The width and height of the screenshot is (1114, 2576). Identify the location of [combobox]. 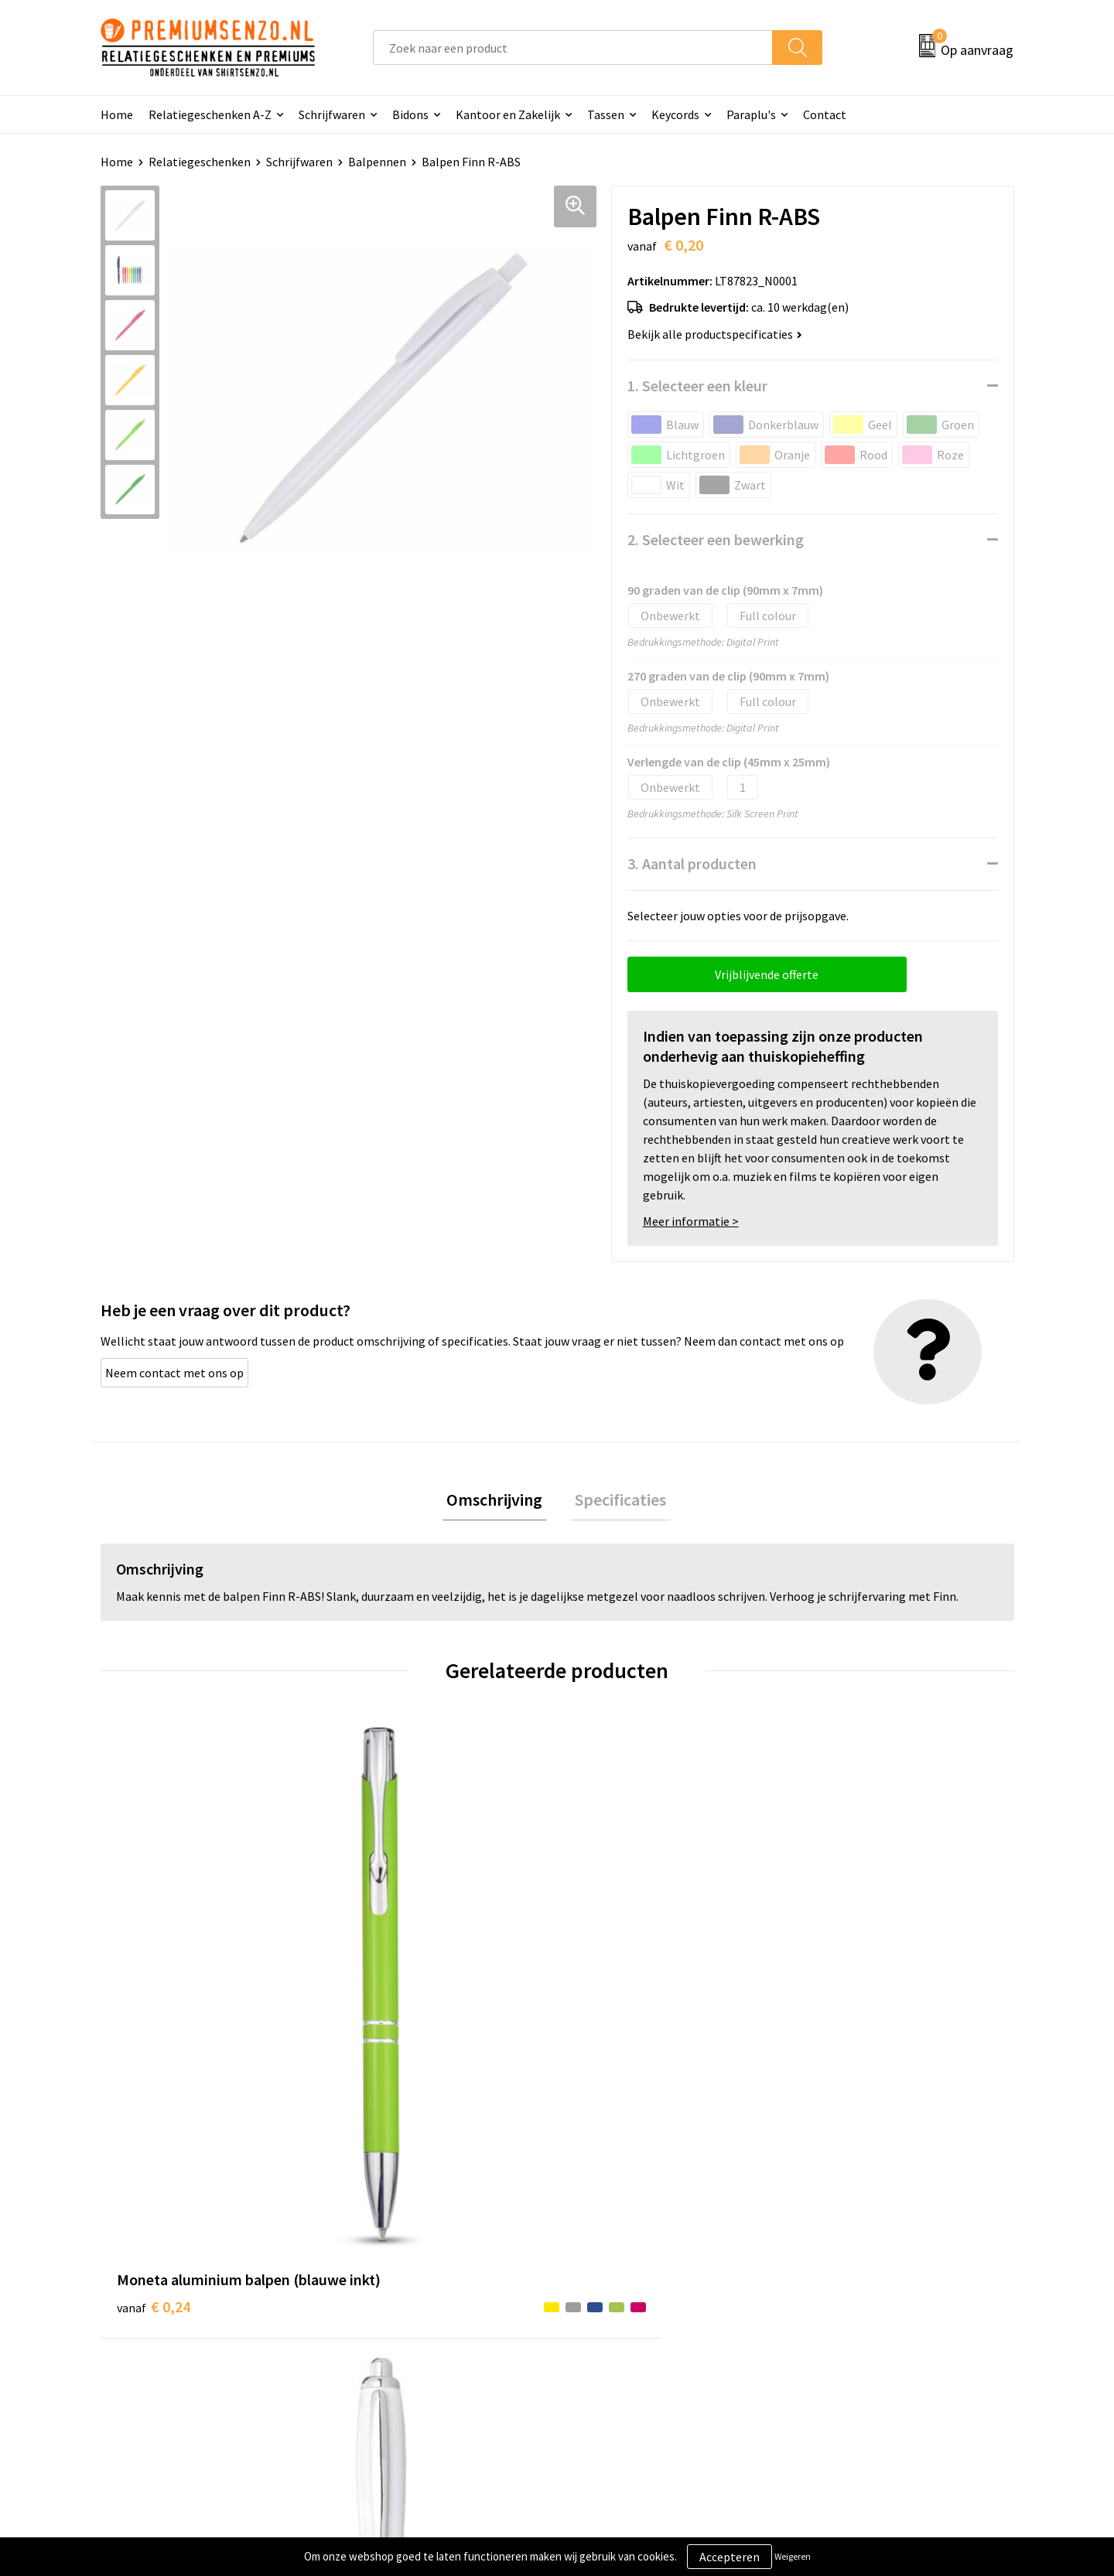
(573, 47).